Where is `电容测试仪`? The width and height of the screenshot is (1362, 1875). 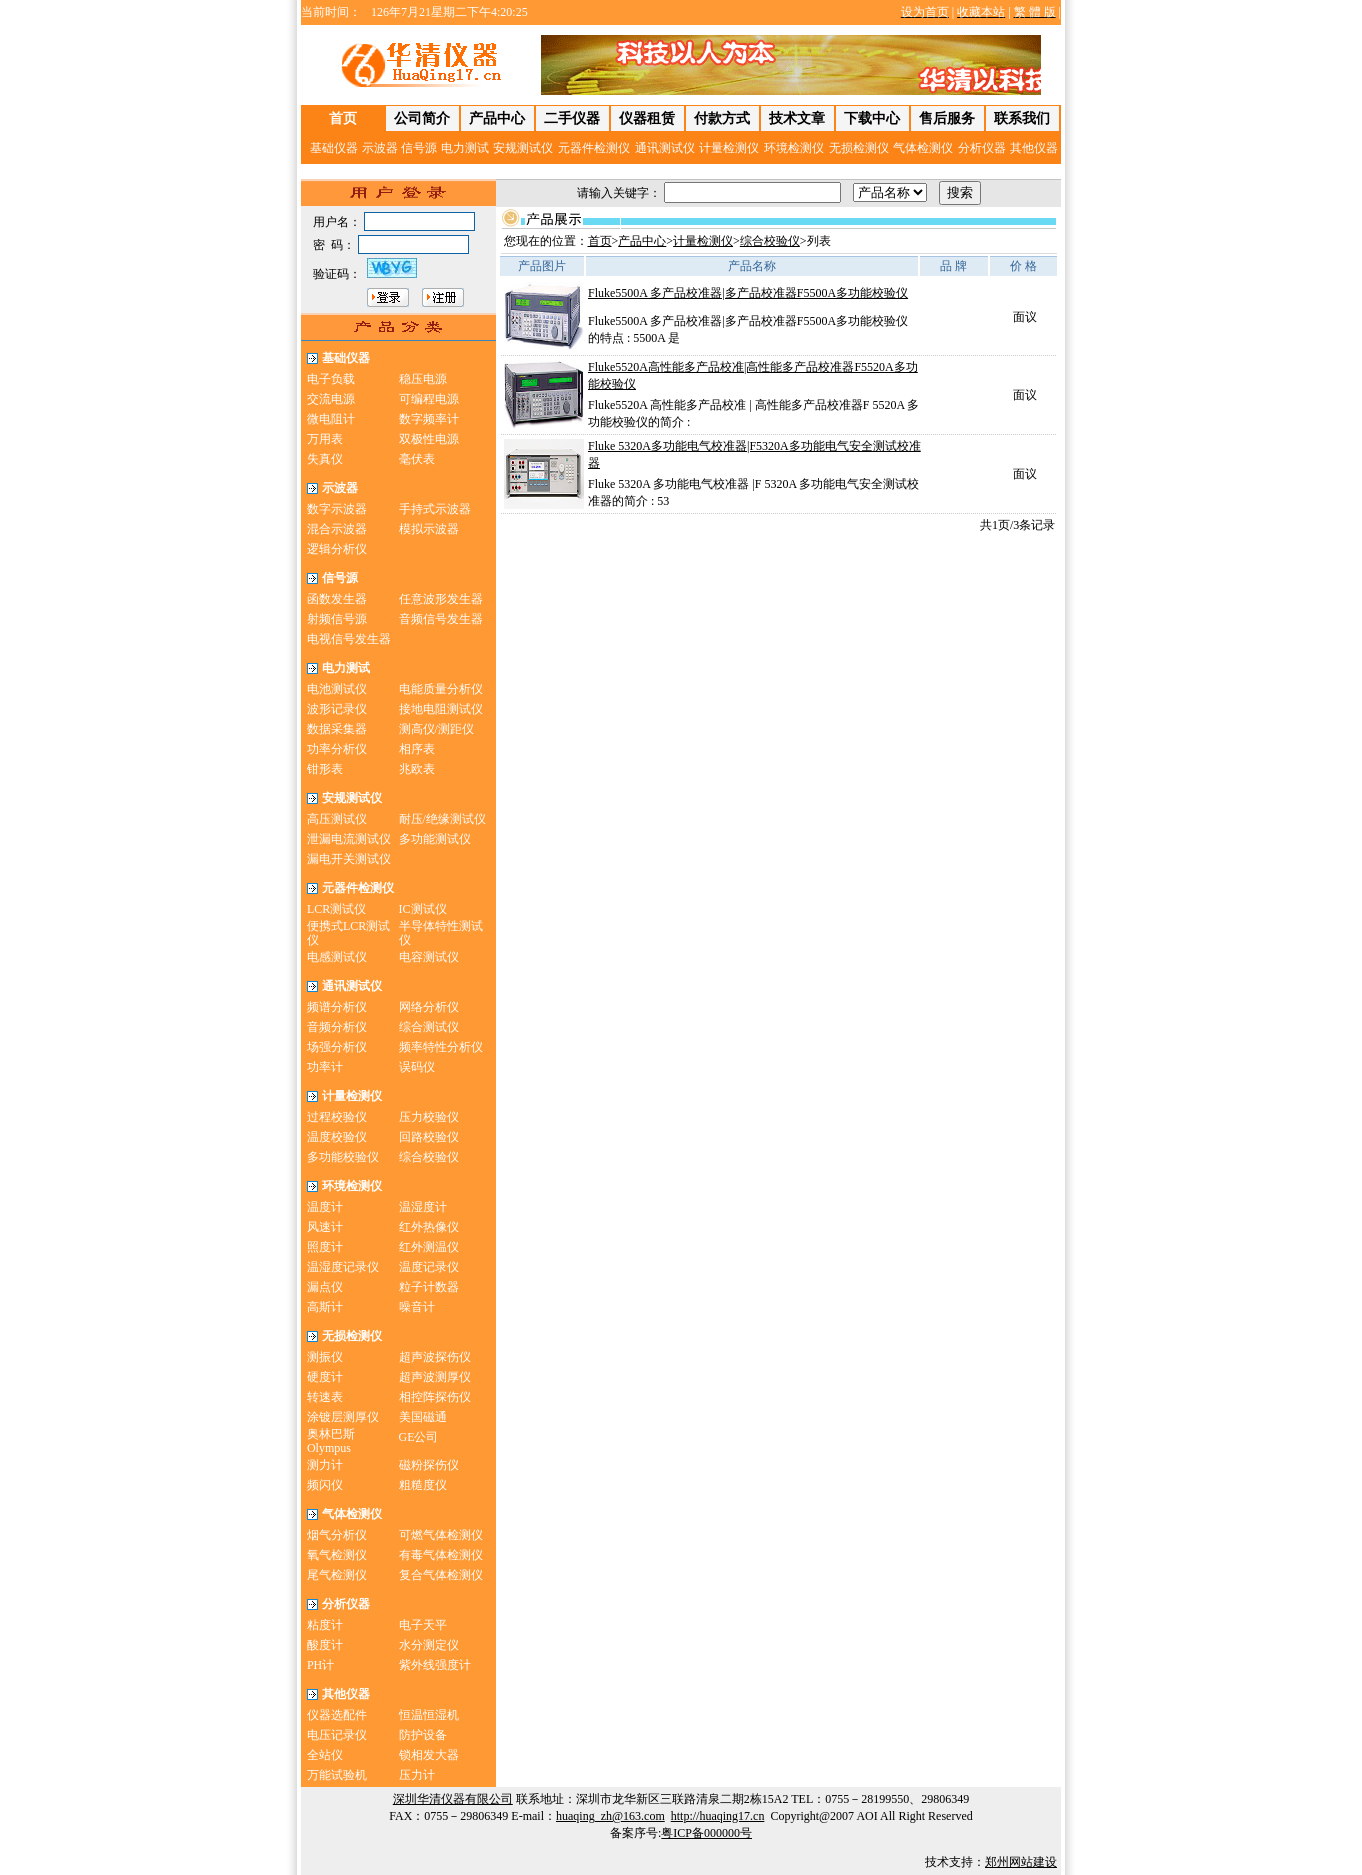 电容测试仪 is located at coordinates (429, 957).